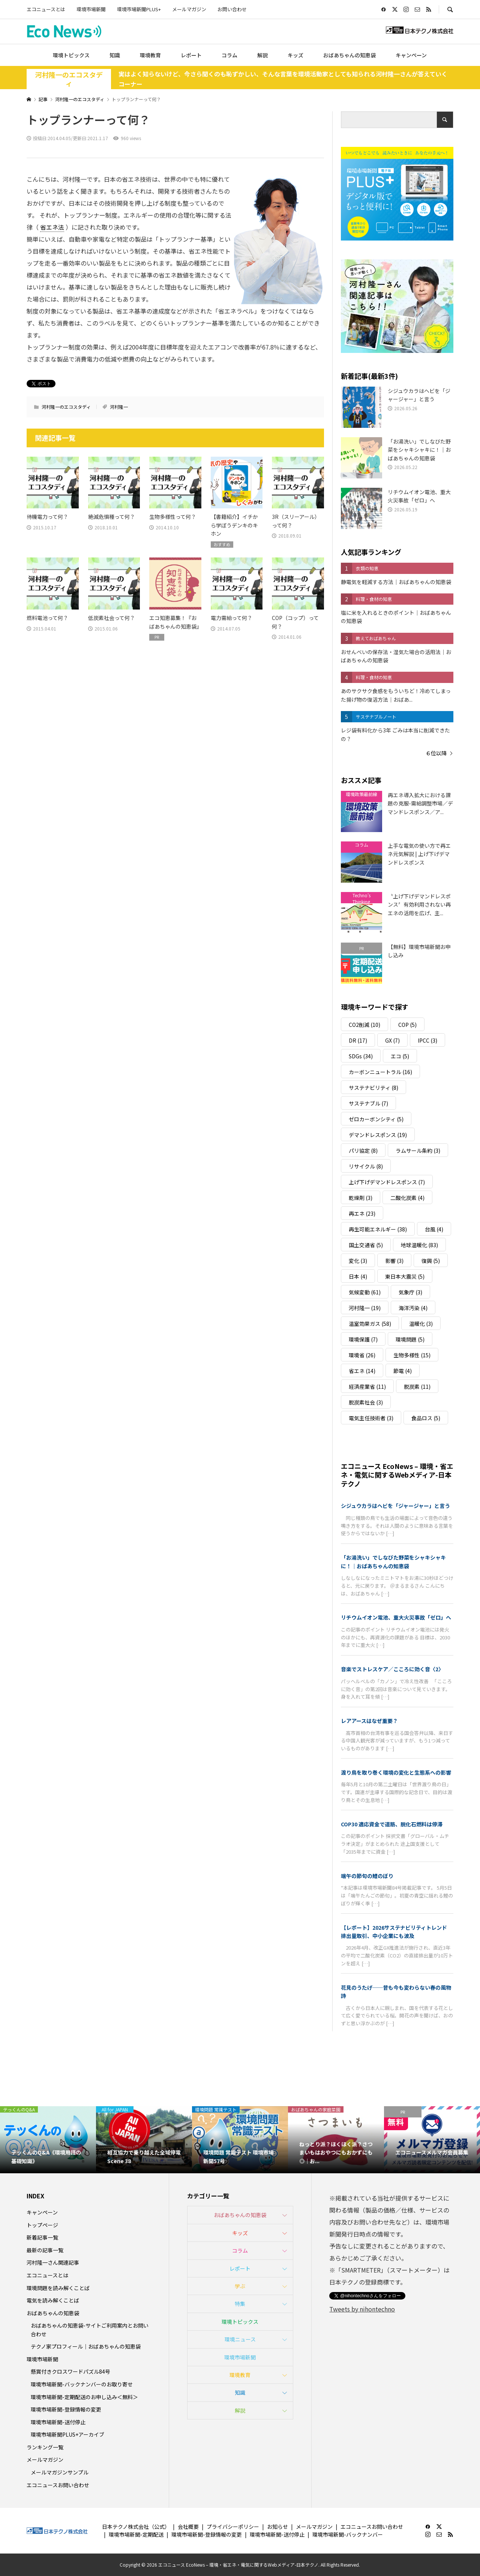 Image resolution: width=480 pixels, height=2576 pixels. Describe the element at coordinates (380, 1072) in the screenshot. I see `カーボンニュートラル [カーボンニュートラル (16個の項目)]` at that location.